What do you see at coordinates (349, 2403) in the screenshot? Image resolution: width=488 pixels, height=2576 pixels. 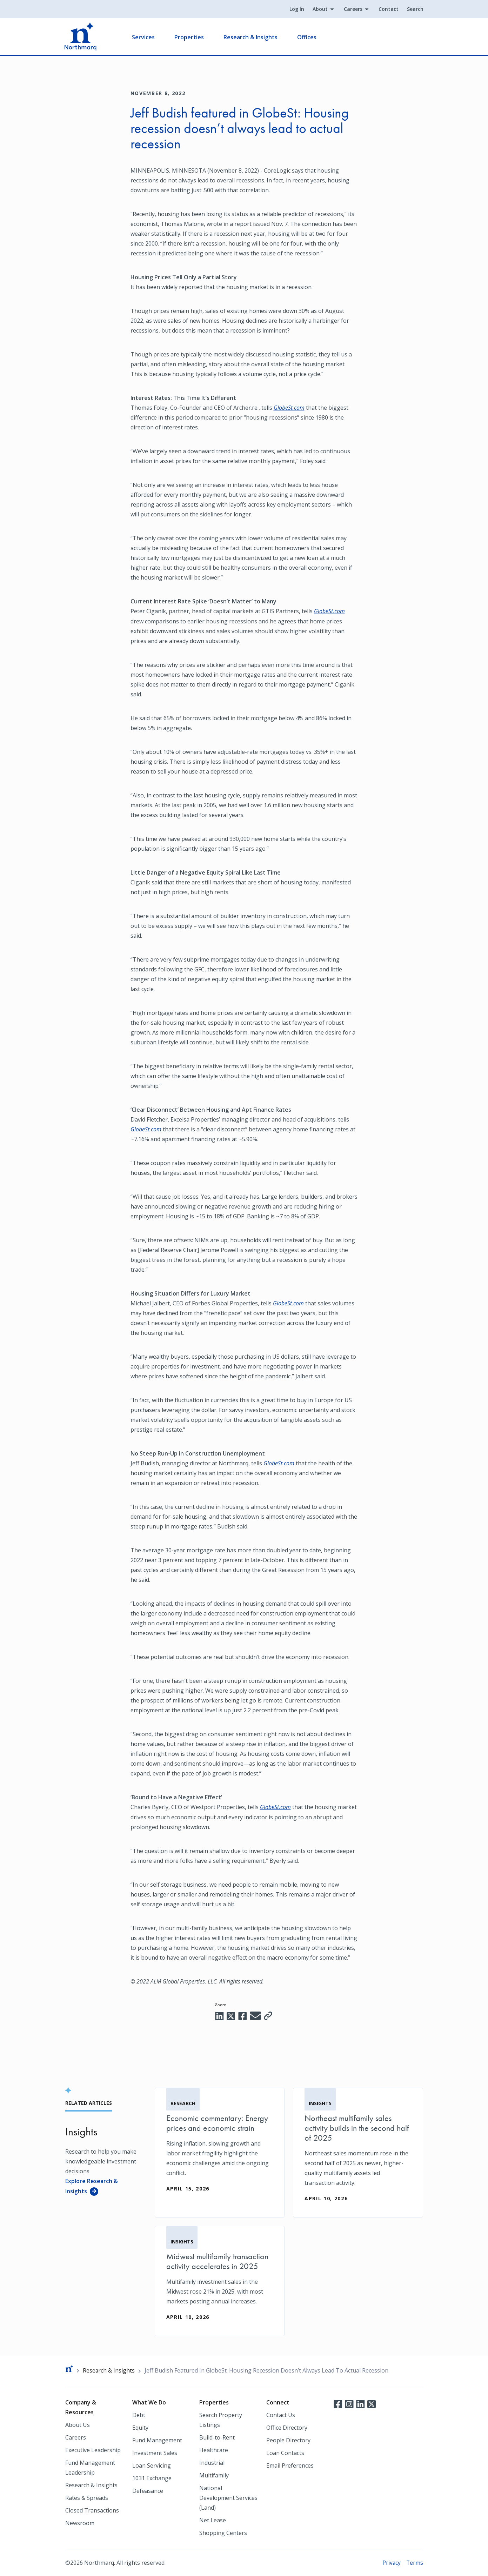 I see `Instagram` at bounding box center [349, 2403].